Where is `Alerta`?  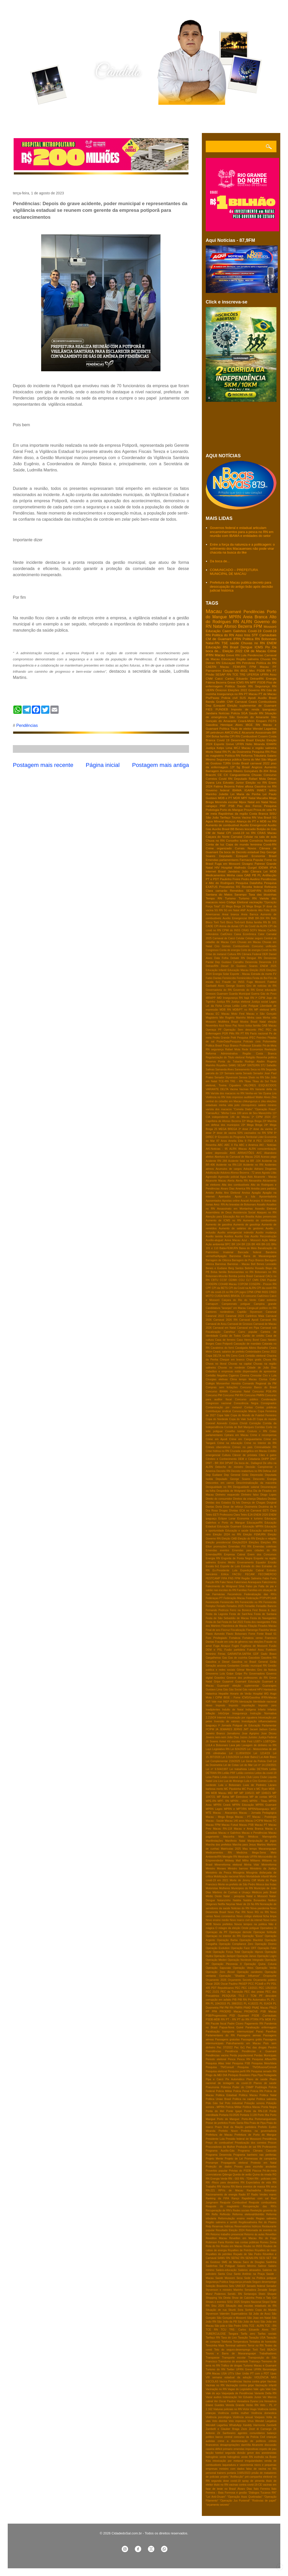
Alerta is located at coordinates (230, 1180).